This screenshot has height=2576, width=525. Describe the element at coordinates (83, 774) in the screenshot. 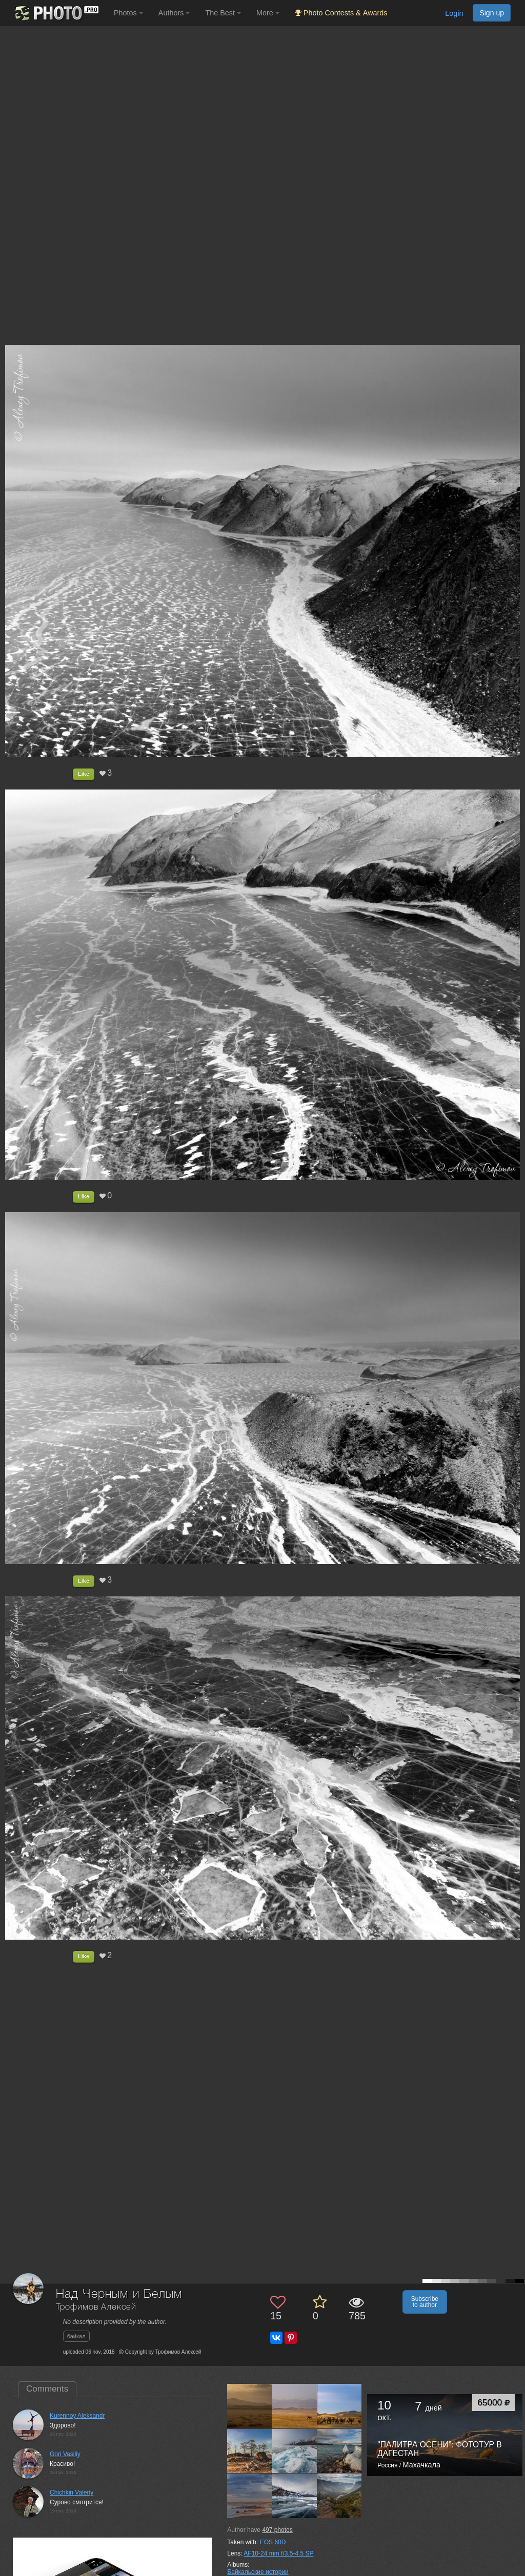

I see `Like` at that location.